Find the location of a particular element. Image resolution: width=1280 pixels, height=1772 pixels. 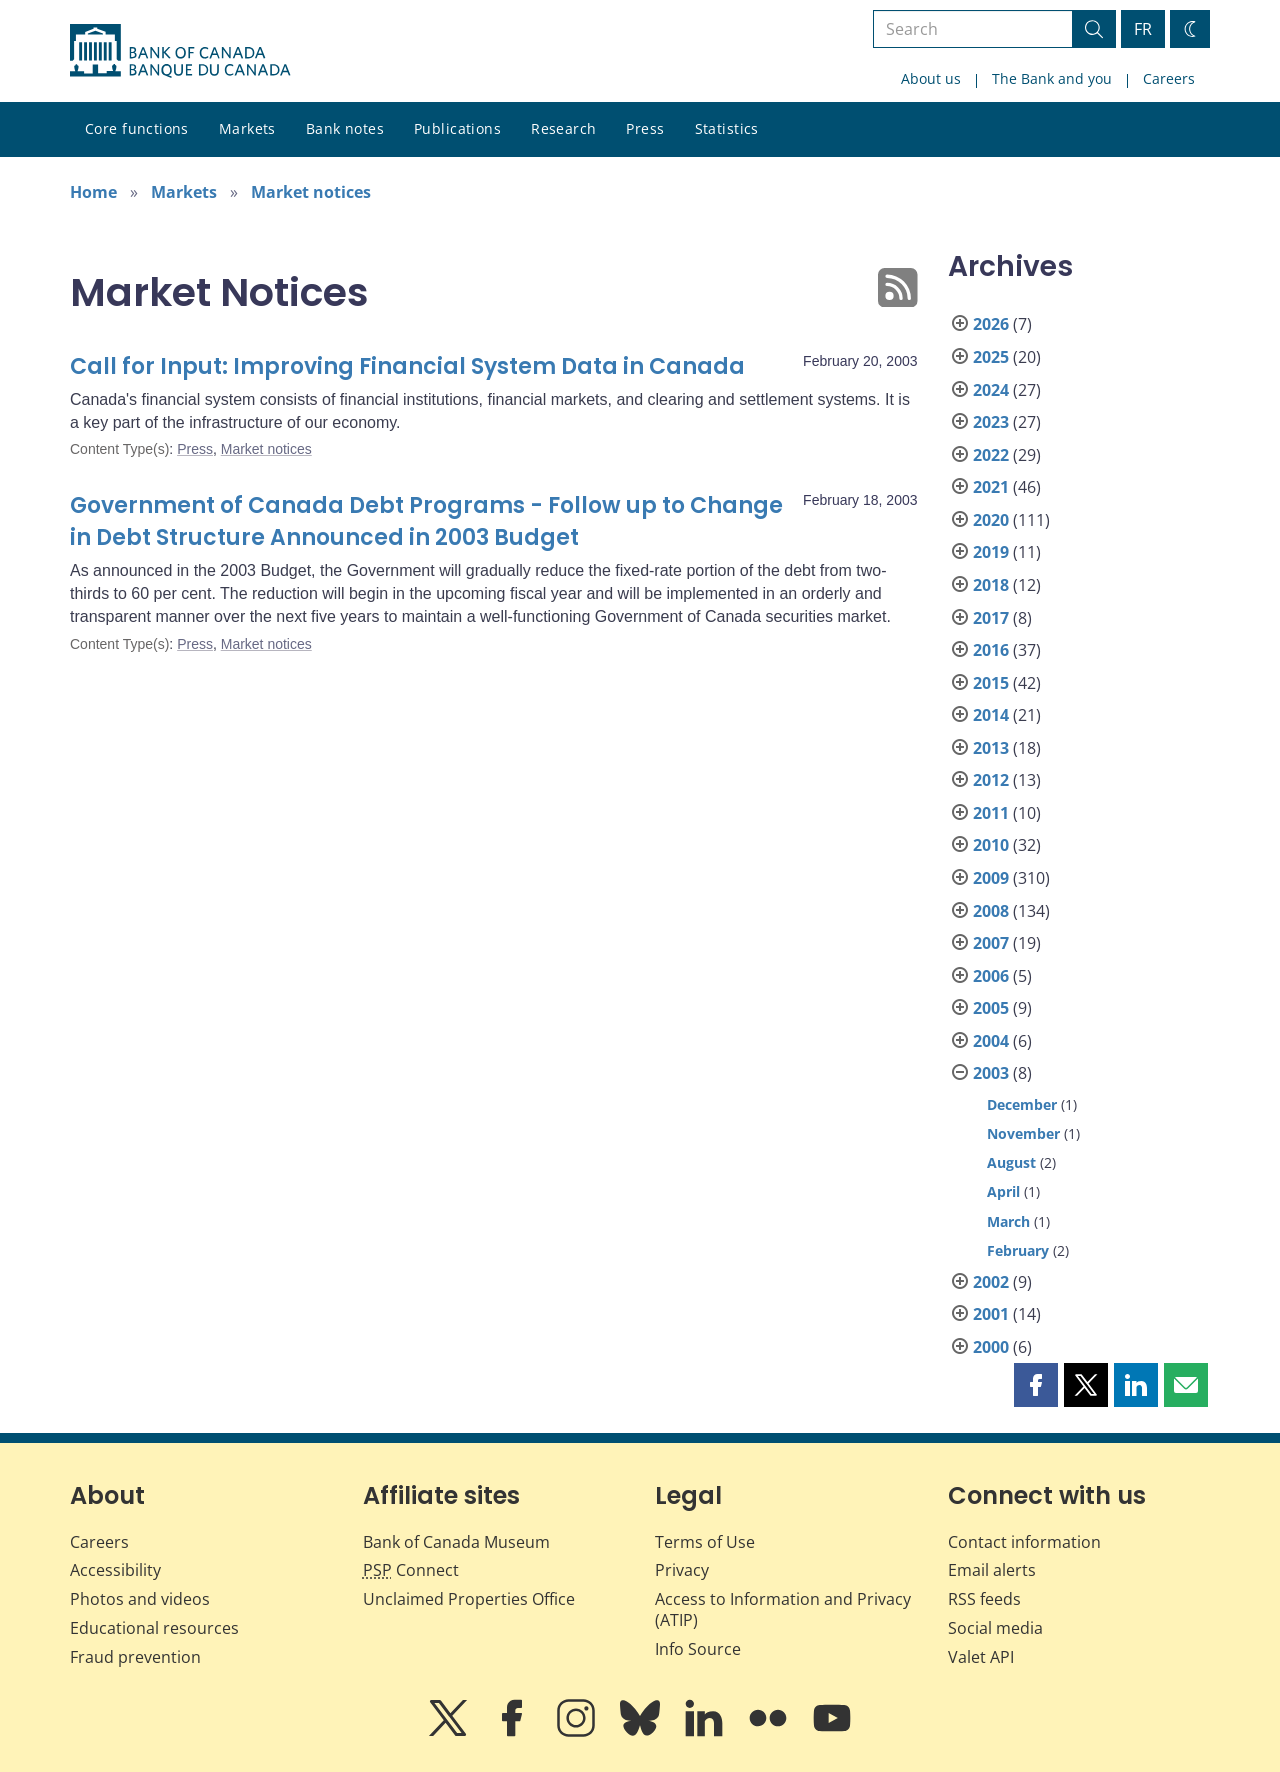

Access to Information and Privacy (ATIP) is located at coordinates (783, 1609).